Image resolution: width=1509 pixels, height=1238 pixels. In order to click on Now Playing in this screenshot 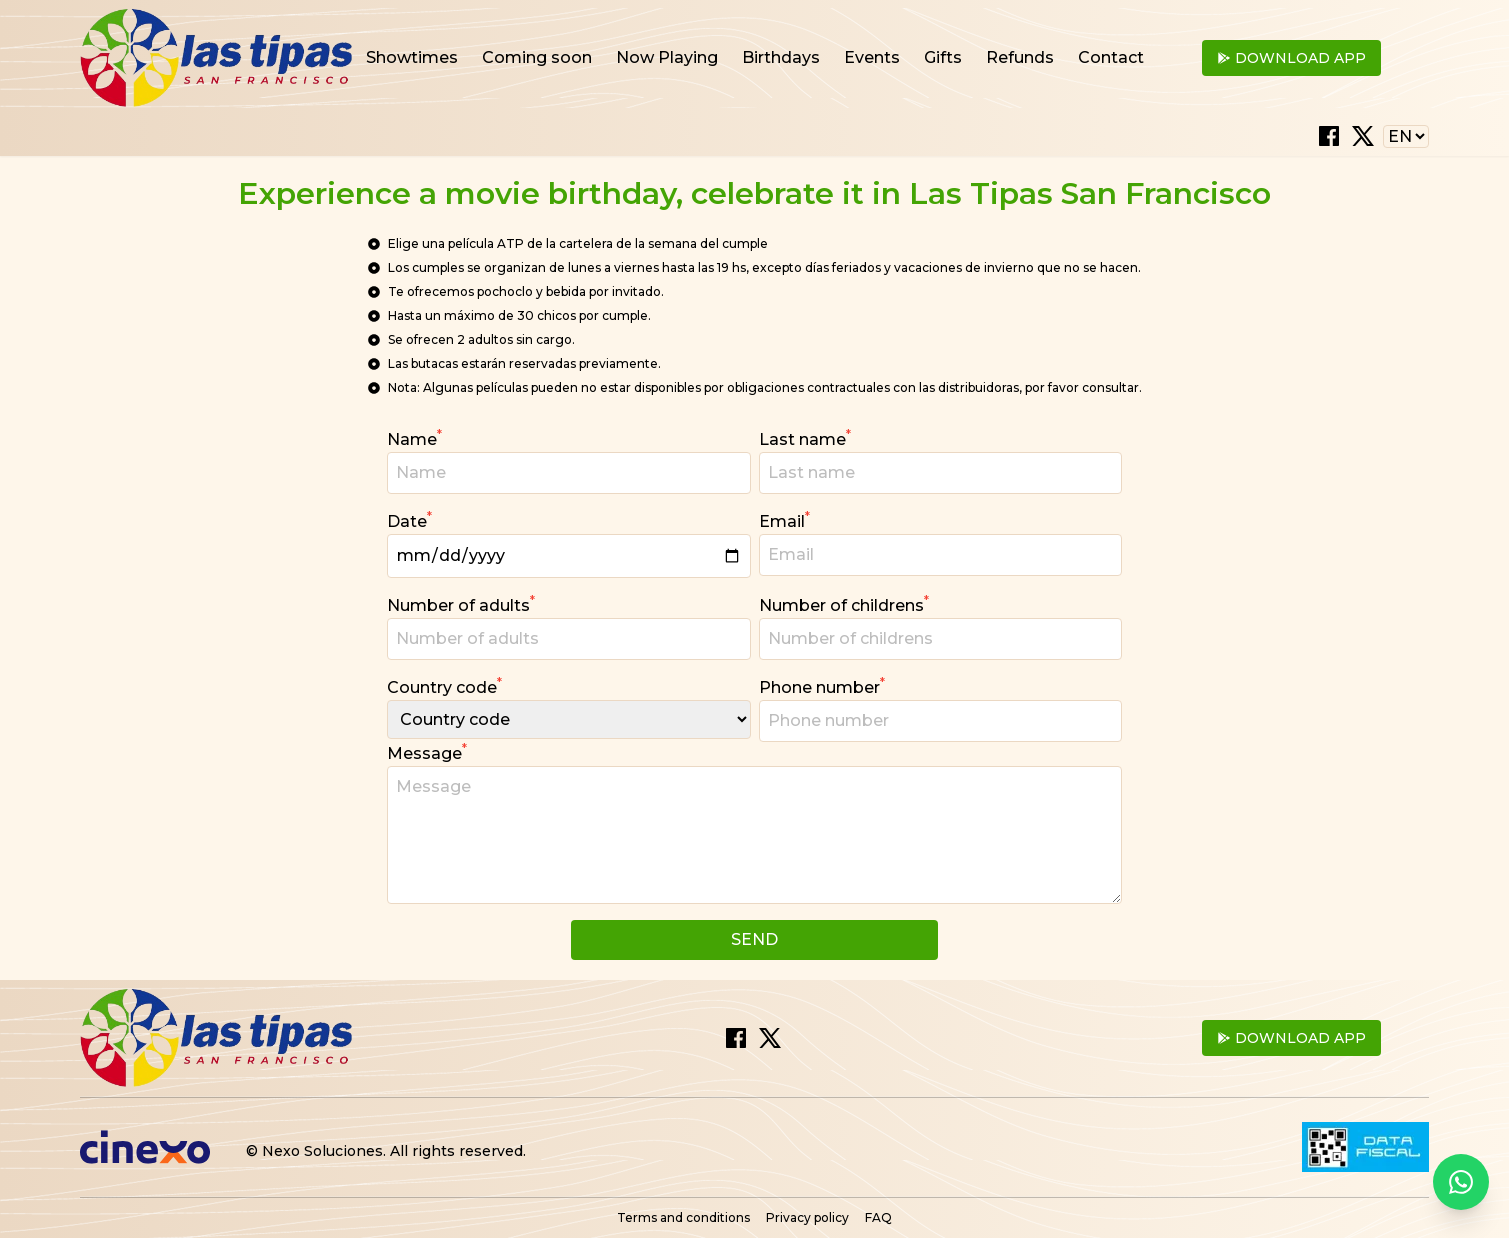, I will do `click(667, 57)`.